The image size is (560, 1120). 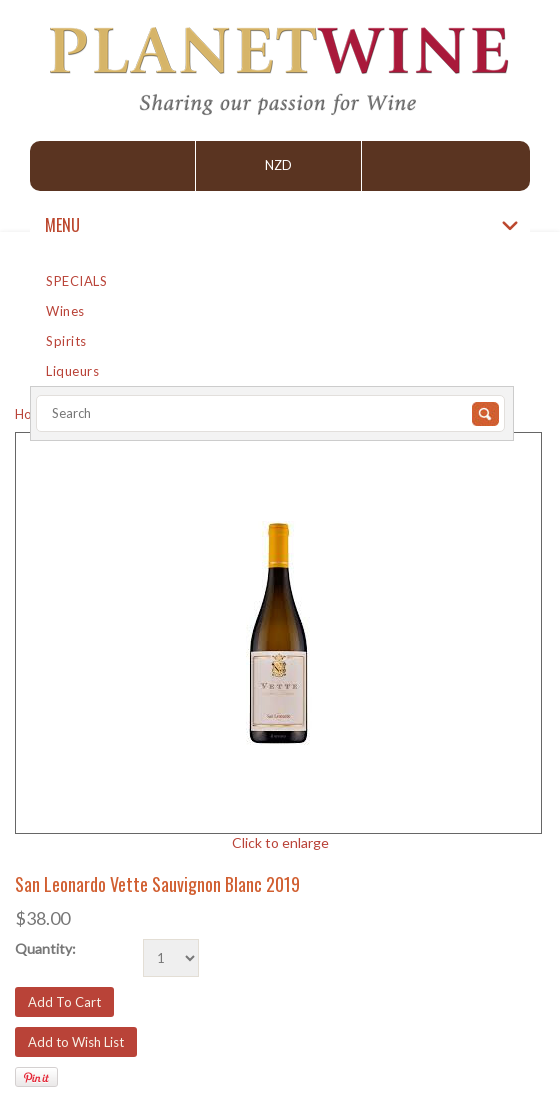 What do you see at coordinates (65, 311) in the screenshot?
I see `Wines` at bounding box center [65, 311].